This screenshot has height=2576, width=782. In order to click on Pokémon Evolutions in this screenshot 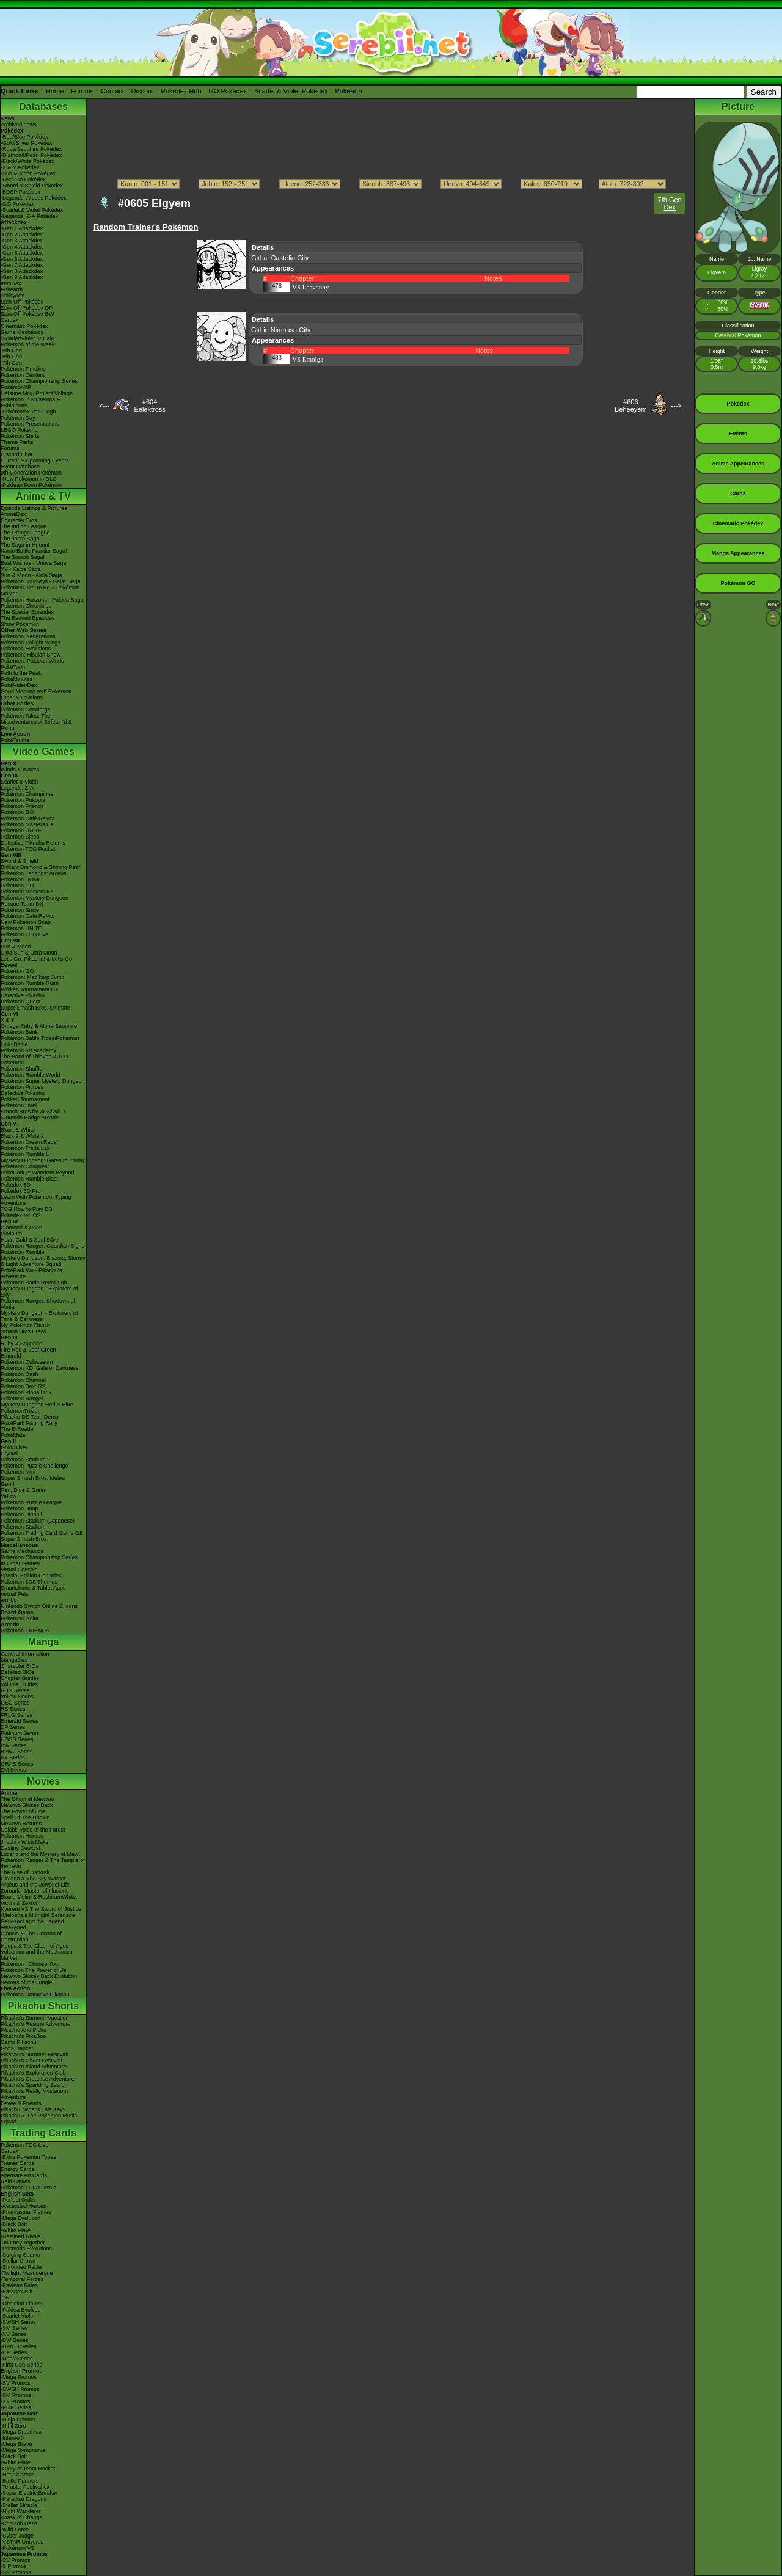, I will do `click(26, 649)`.